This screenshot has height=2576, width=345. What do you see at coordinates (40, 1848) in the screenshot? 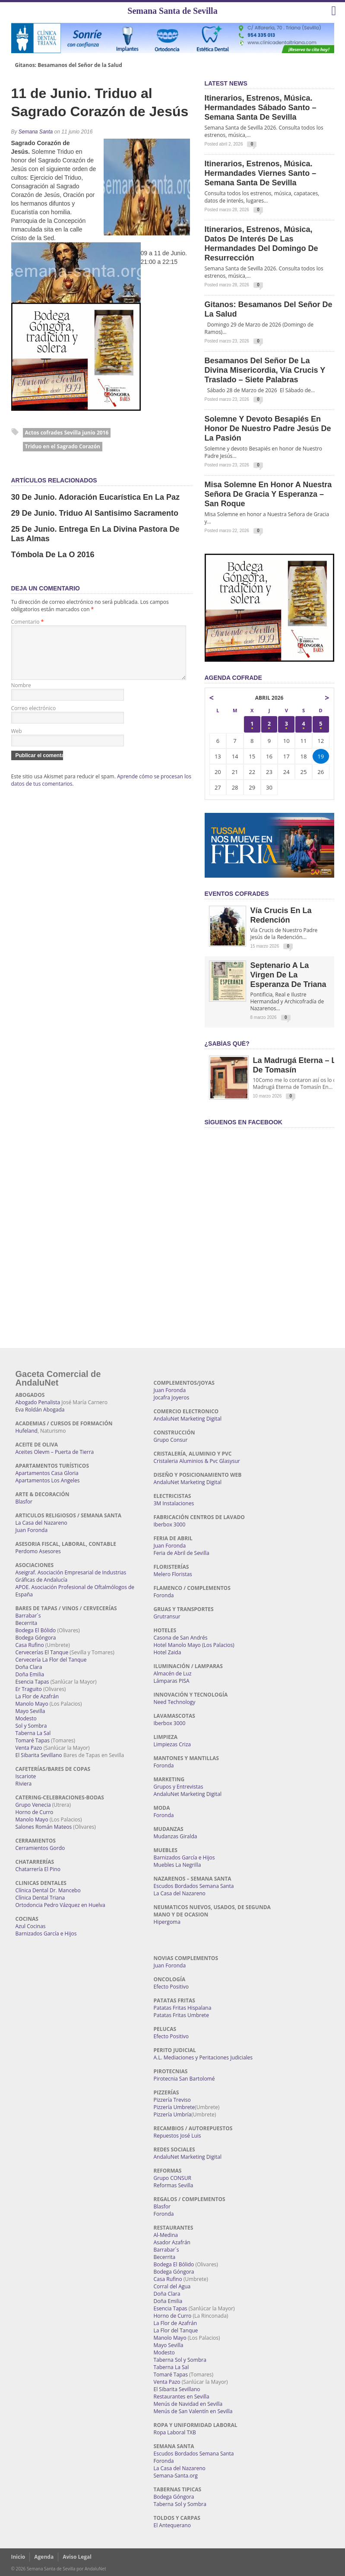
I see `Cerramientos Gordo` at bounding box center [40, 1848].